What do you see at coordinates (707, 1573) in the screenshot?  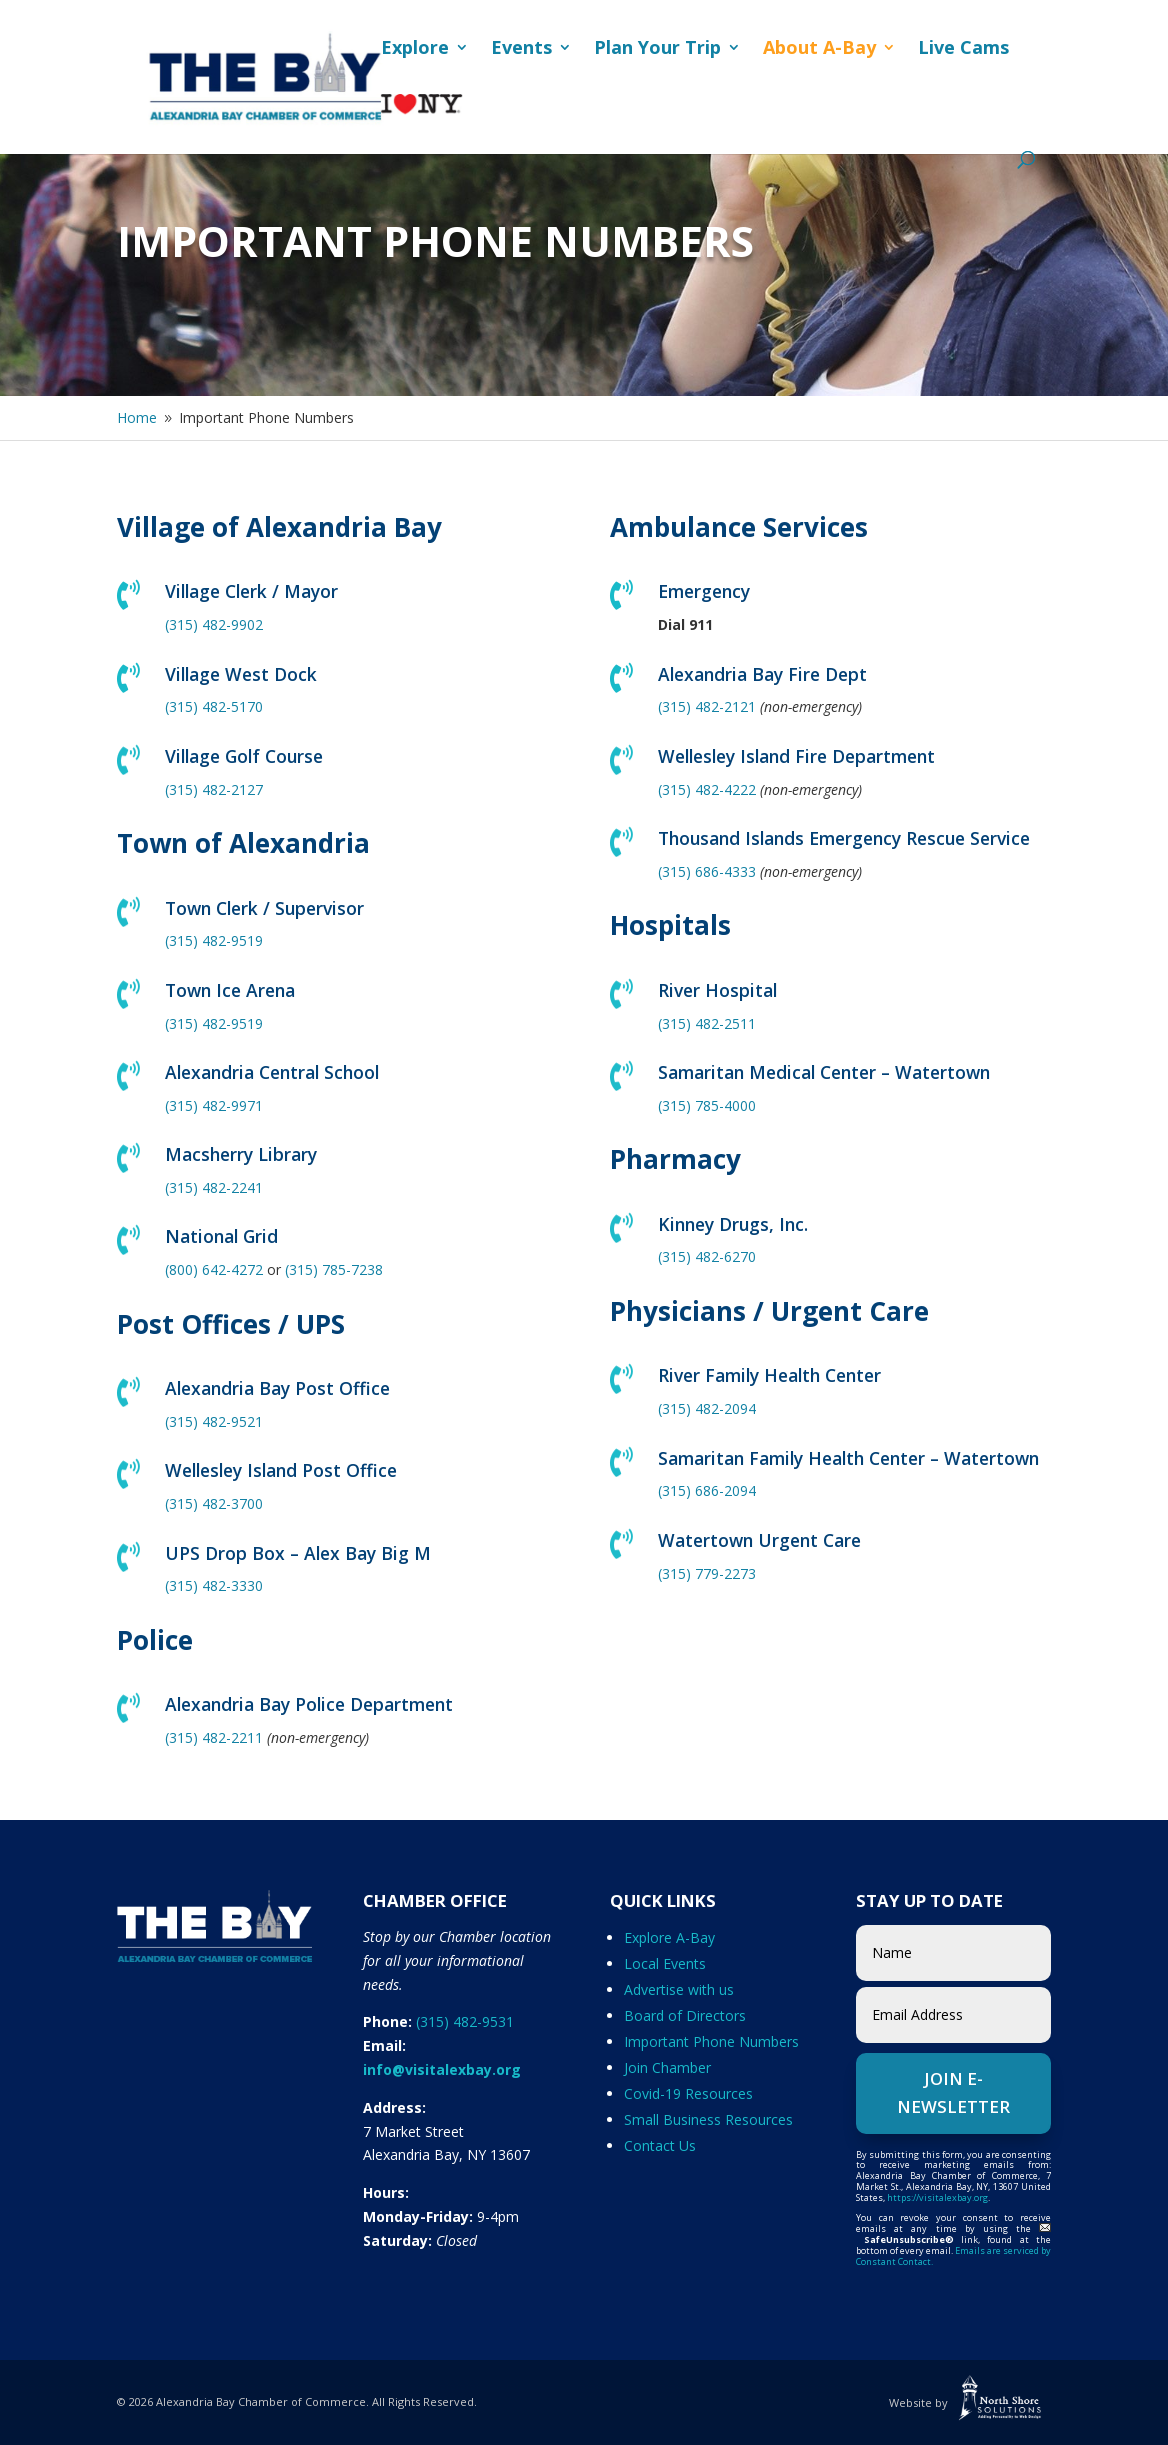 I see `(315) 779-2273` at bounding box center [707, 1573].